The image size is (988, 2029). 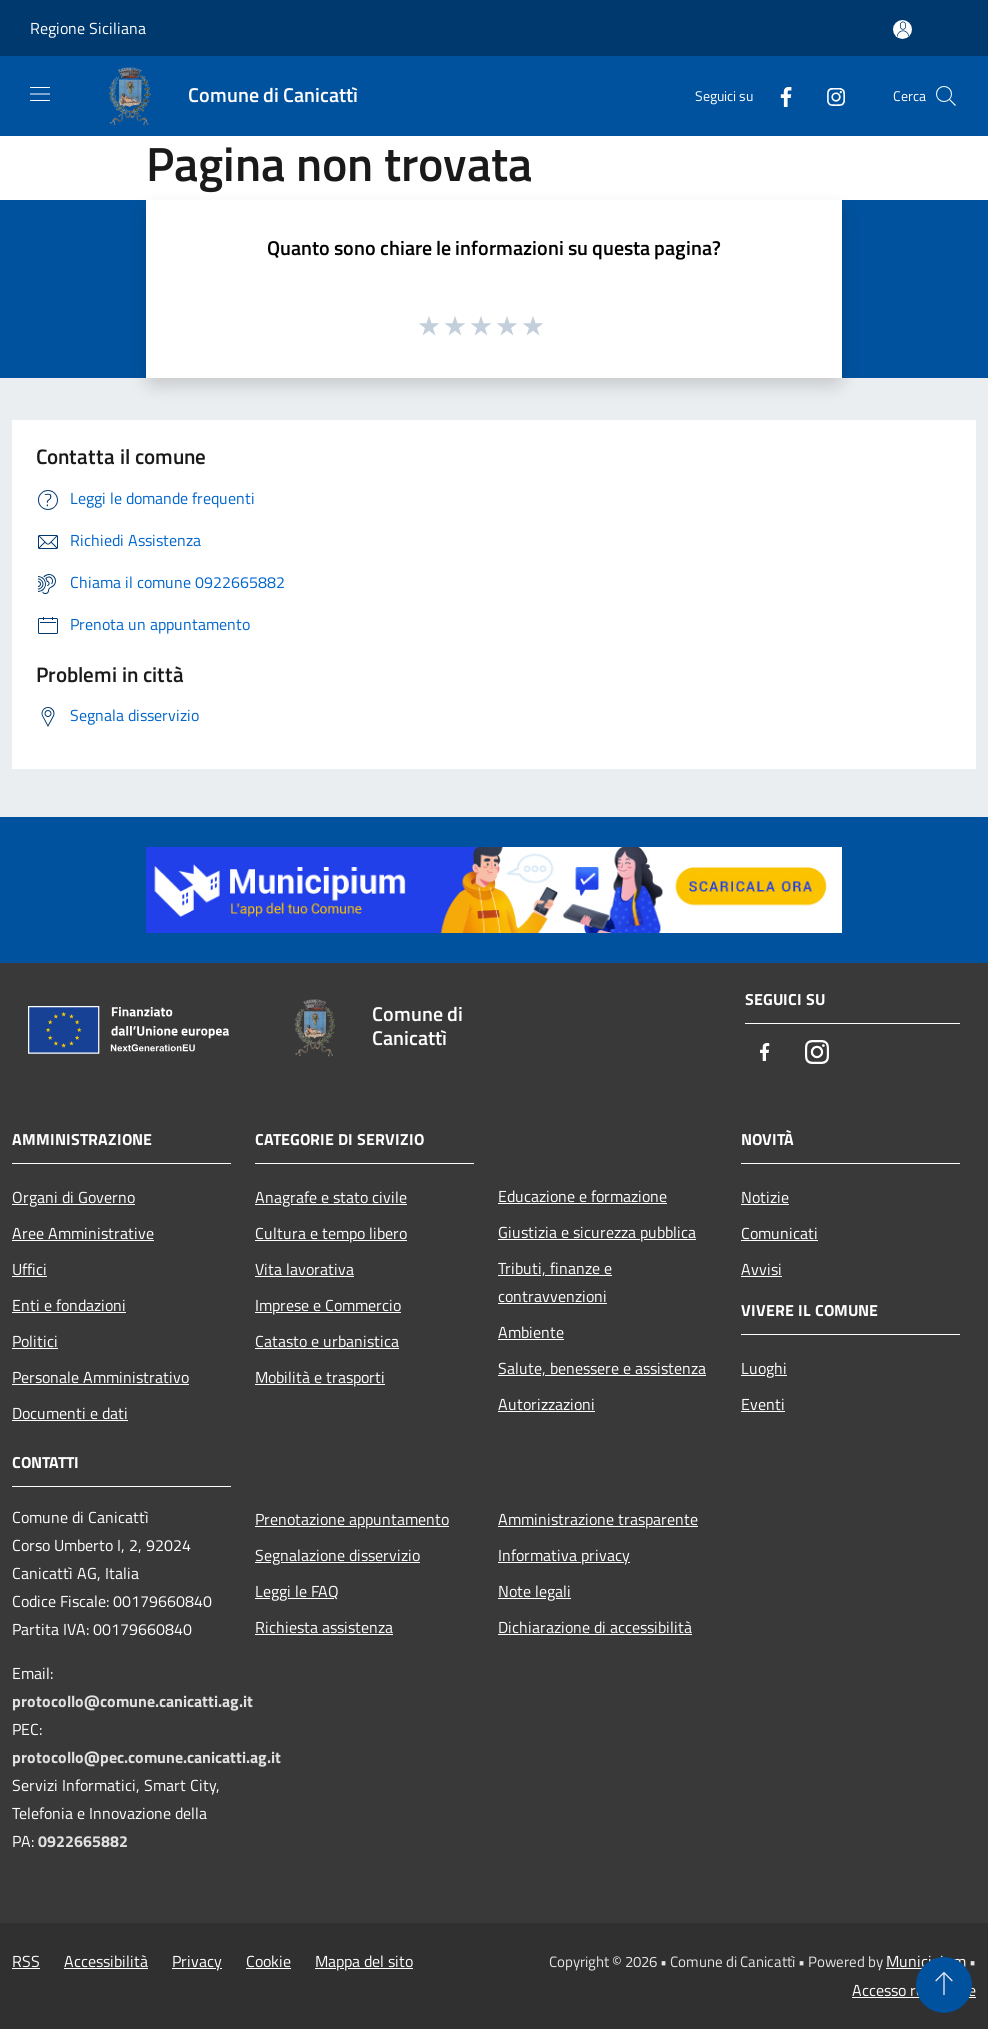 I want to click on Luoghi, so click(x=764, y=1368).